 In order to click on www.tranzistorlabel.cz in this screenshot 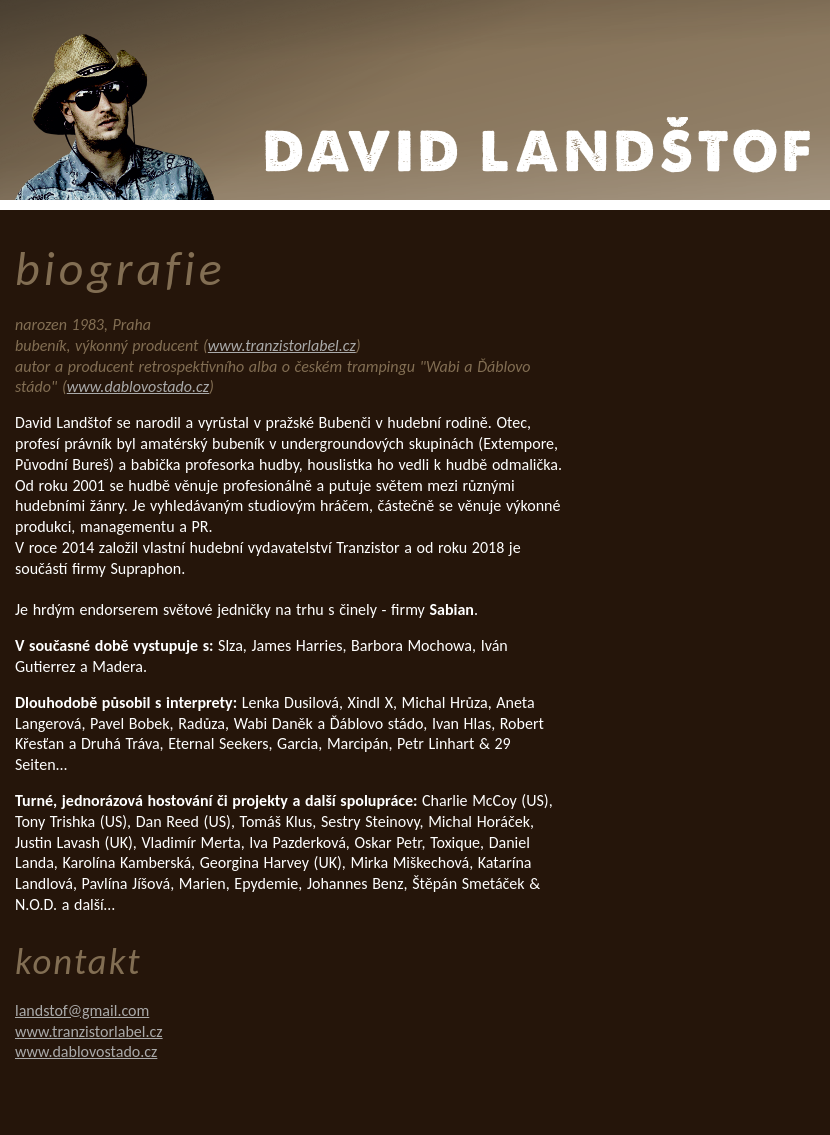, I will do `click(282, 345)`.